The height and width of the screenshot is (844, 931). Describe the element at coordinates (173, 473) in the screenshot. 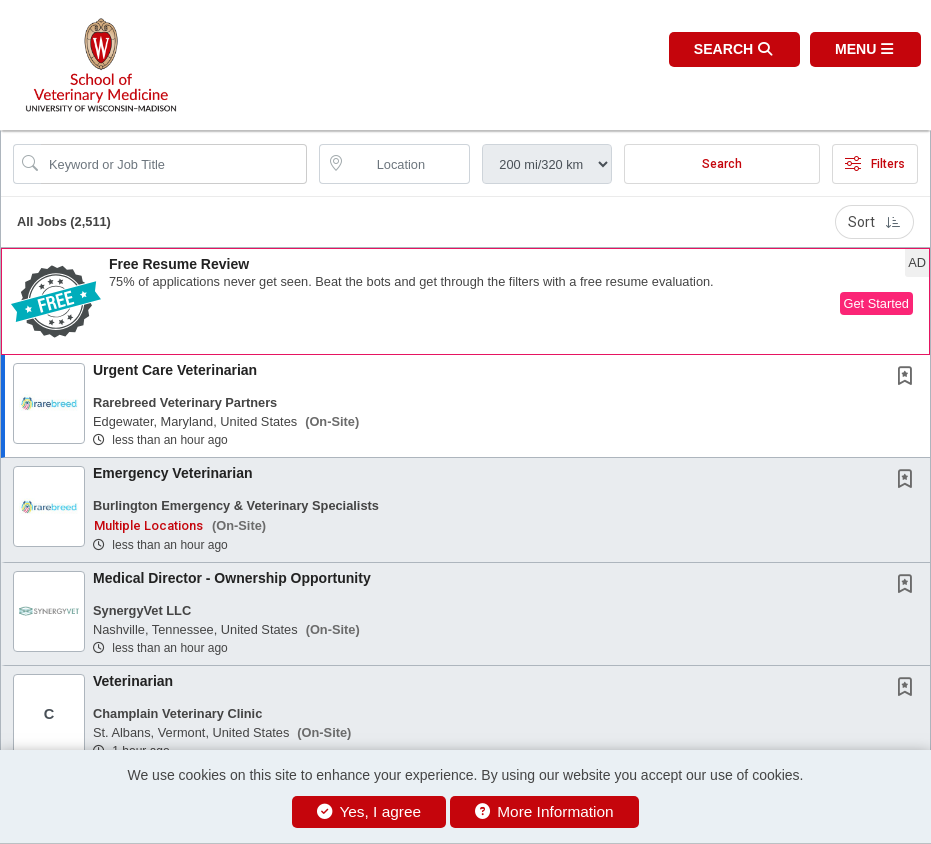

I see `Emergency Veterinarian` at that location.